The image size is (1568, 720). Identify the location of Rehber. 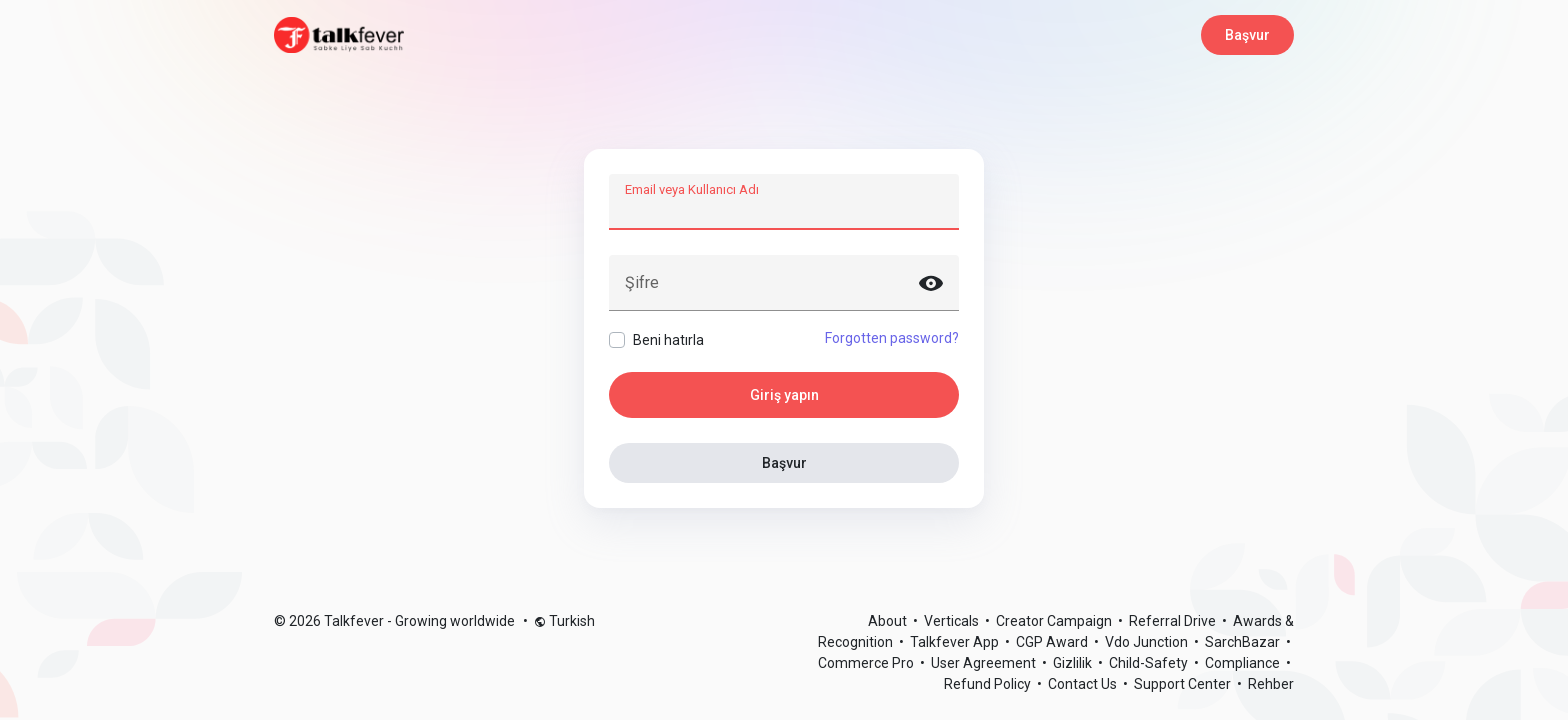
(1271, 684).